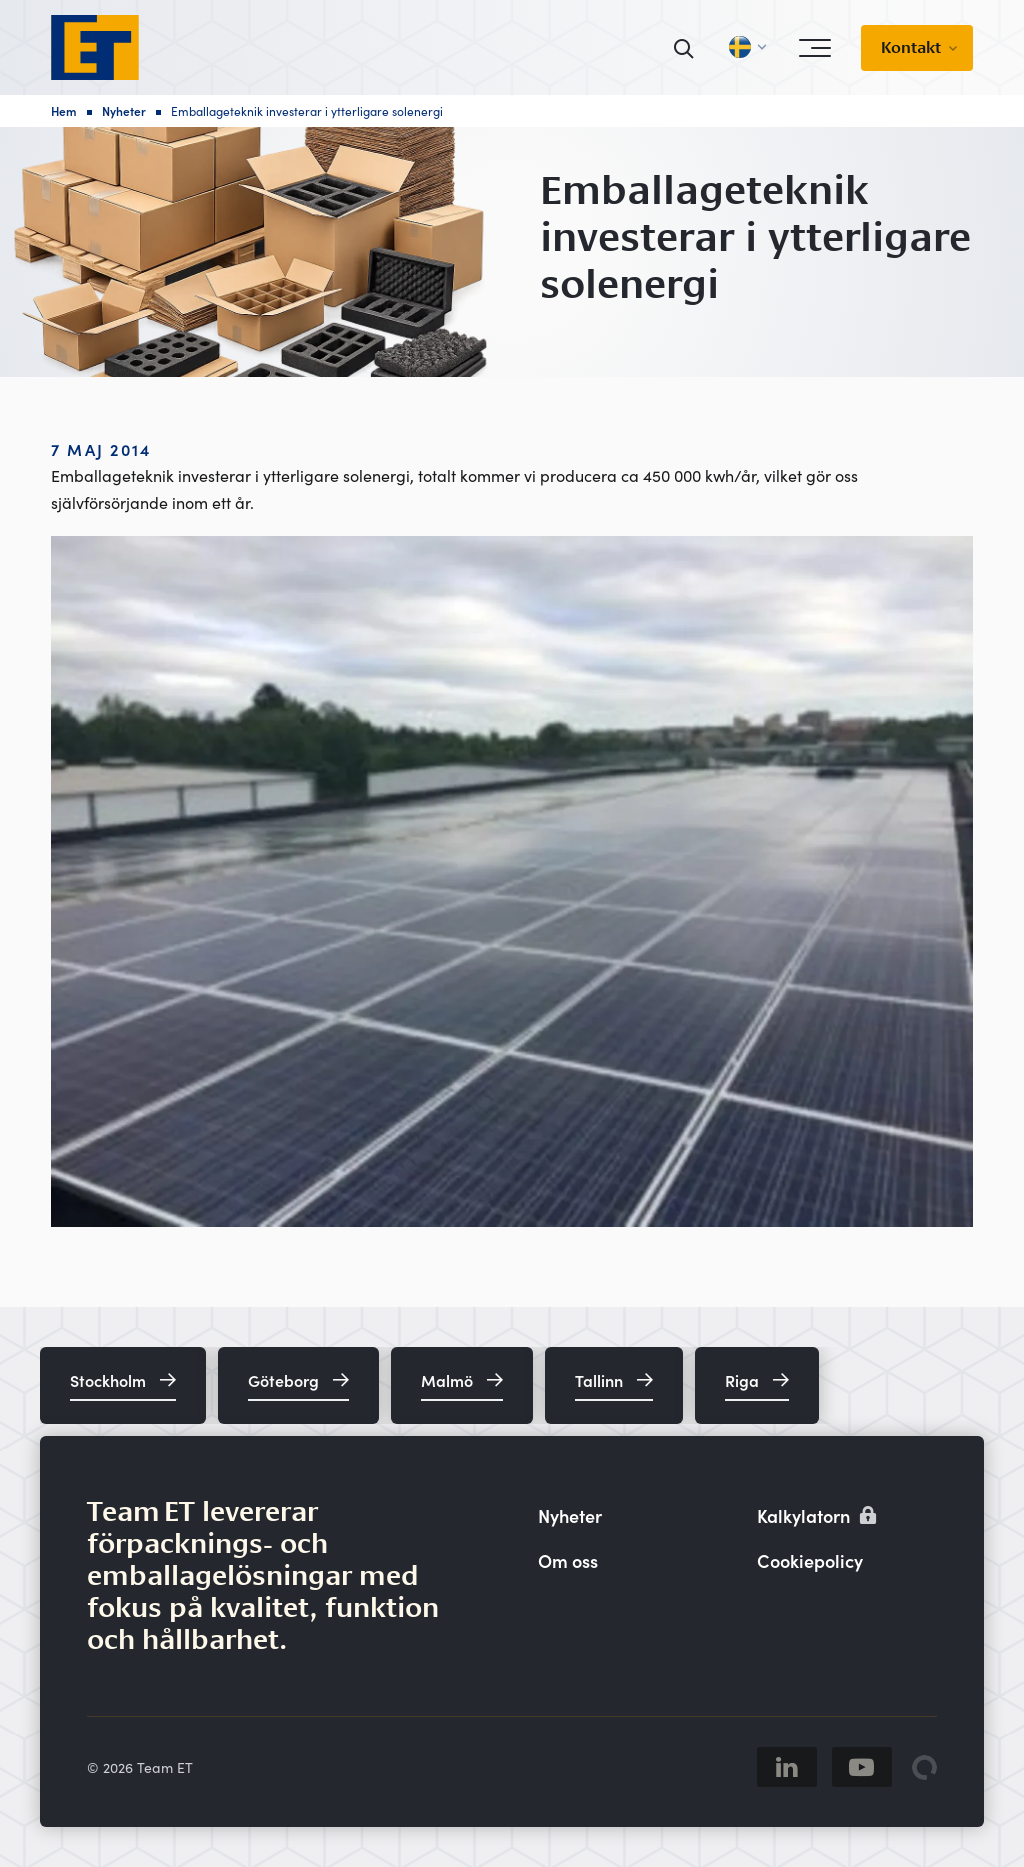 The height and width of the screenshot is (1867, 1024). What do you see at coordinates (568, 1560) in the screenshot?
I see `Om oss` at bounding box center [568, 1560].